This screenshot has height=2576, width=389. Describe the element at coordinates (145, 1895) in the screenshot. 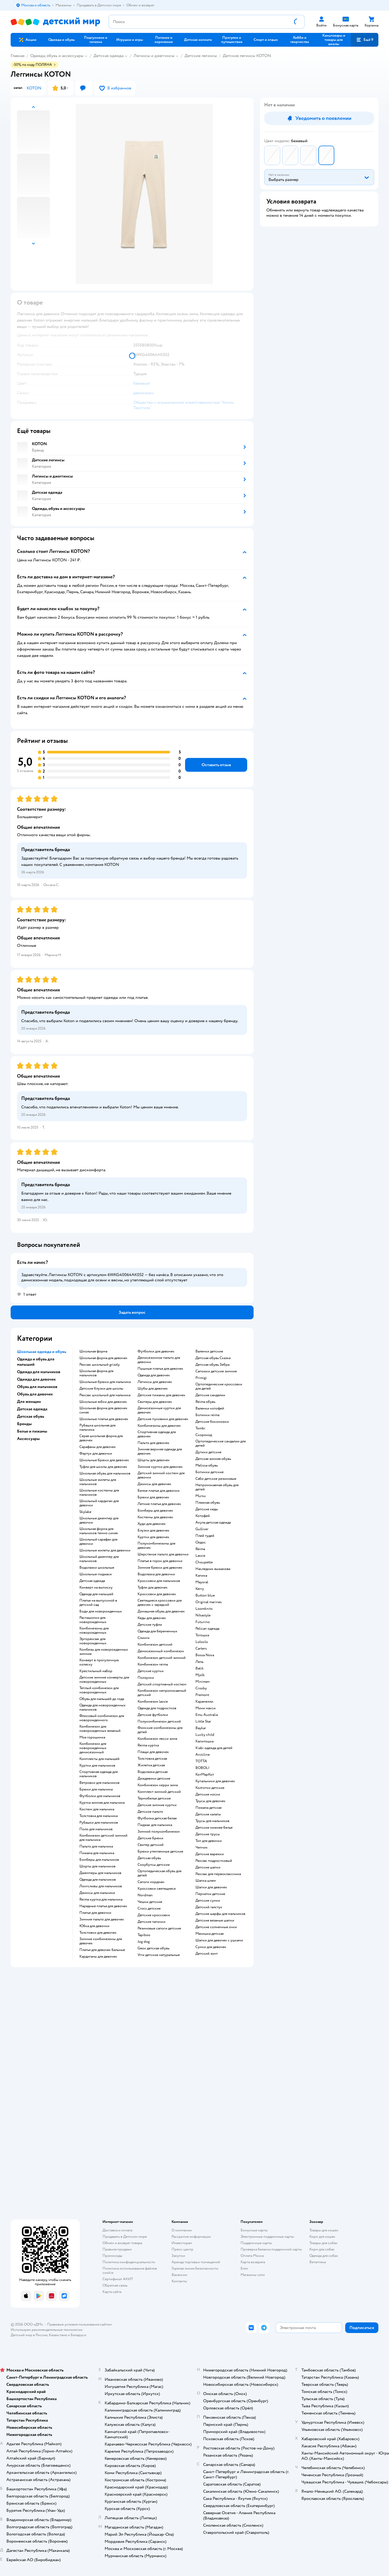

I see `Nordman` at that location.